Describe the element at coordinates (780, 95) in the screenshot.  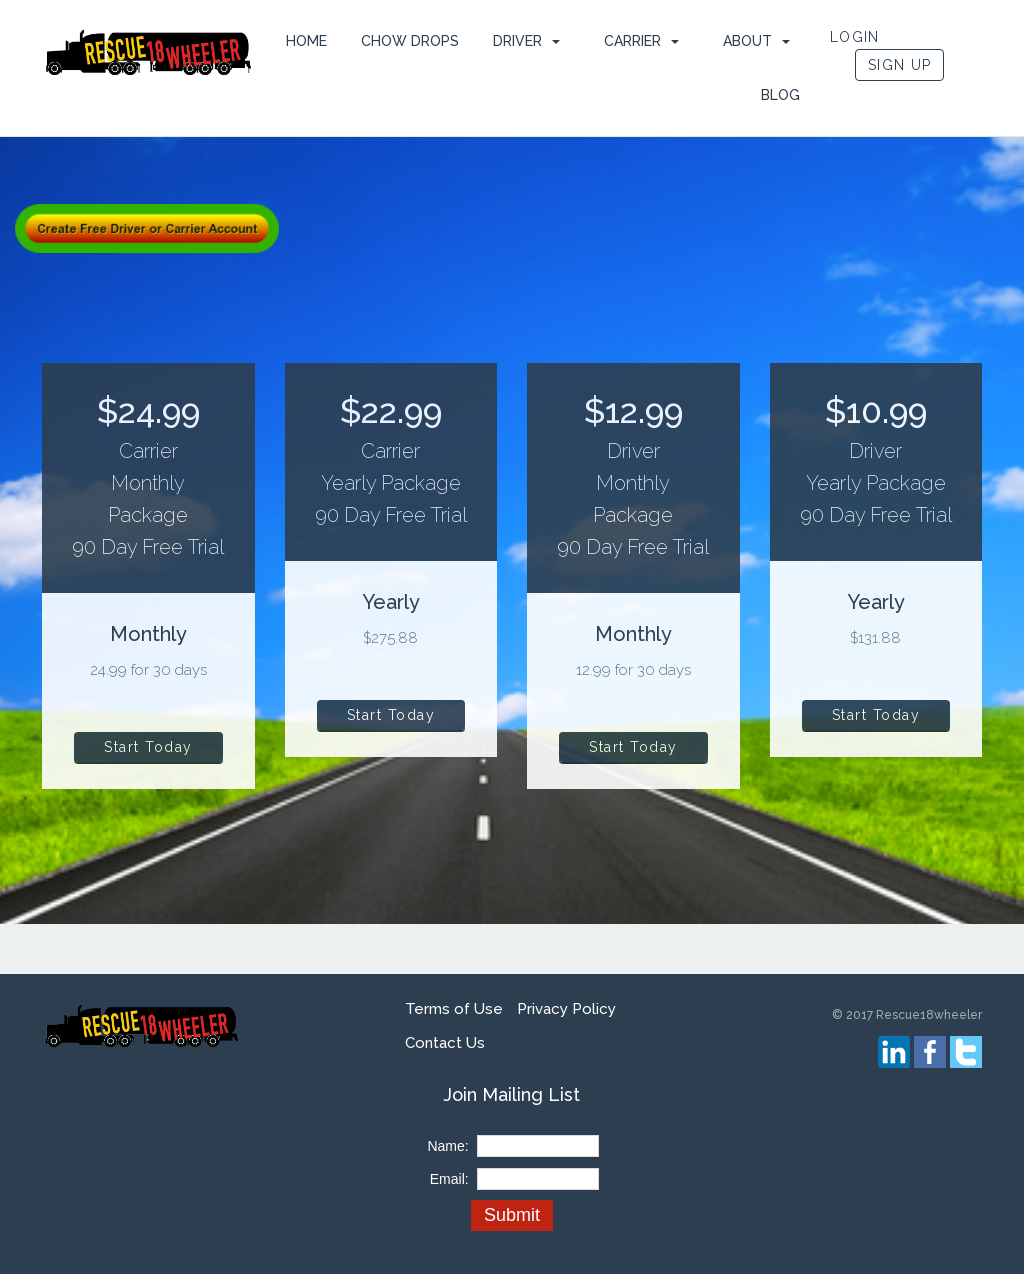
I see `Blog` at that location.